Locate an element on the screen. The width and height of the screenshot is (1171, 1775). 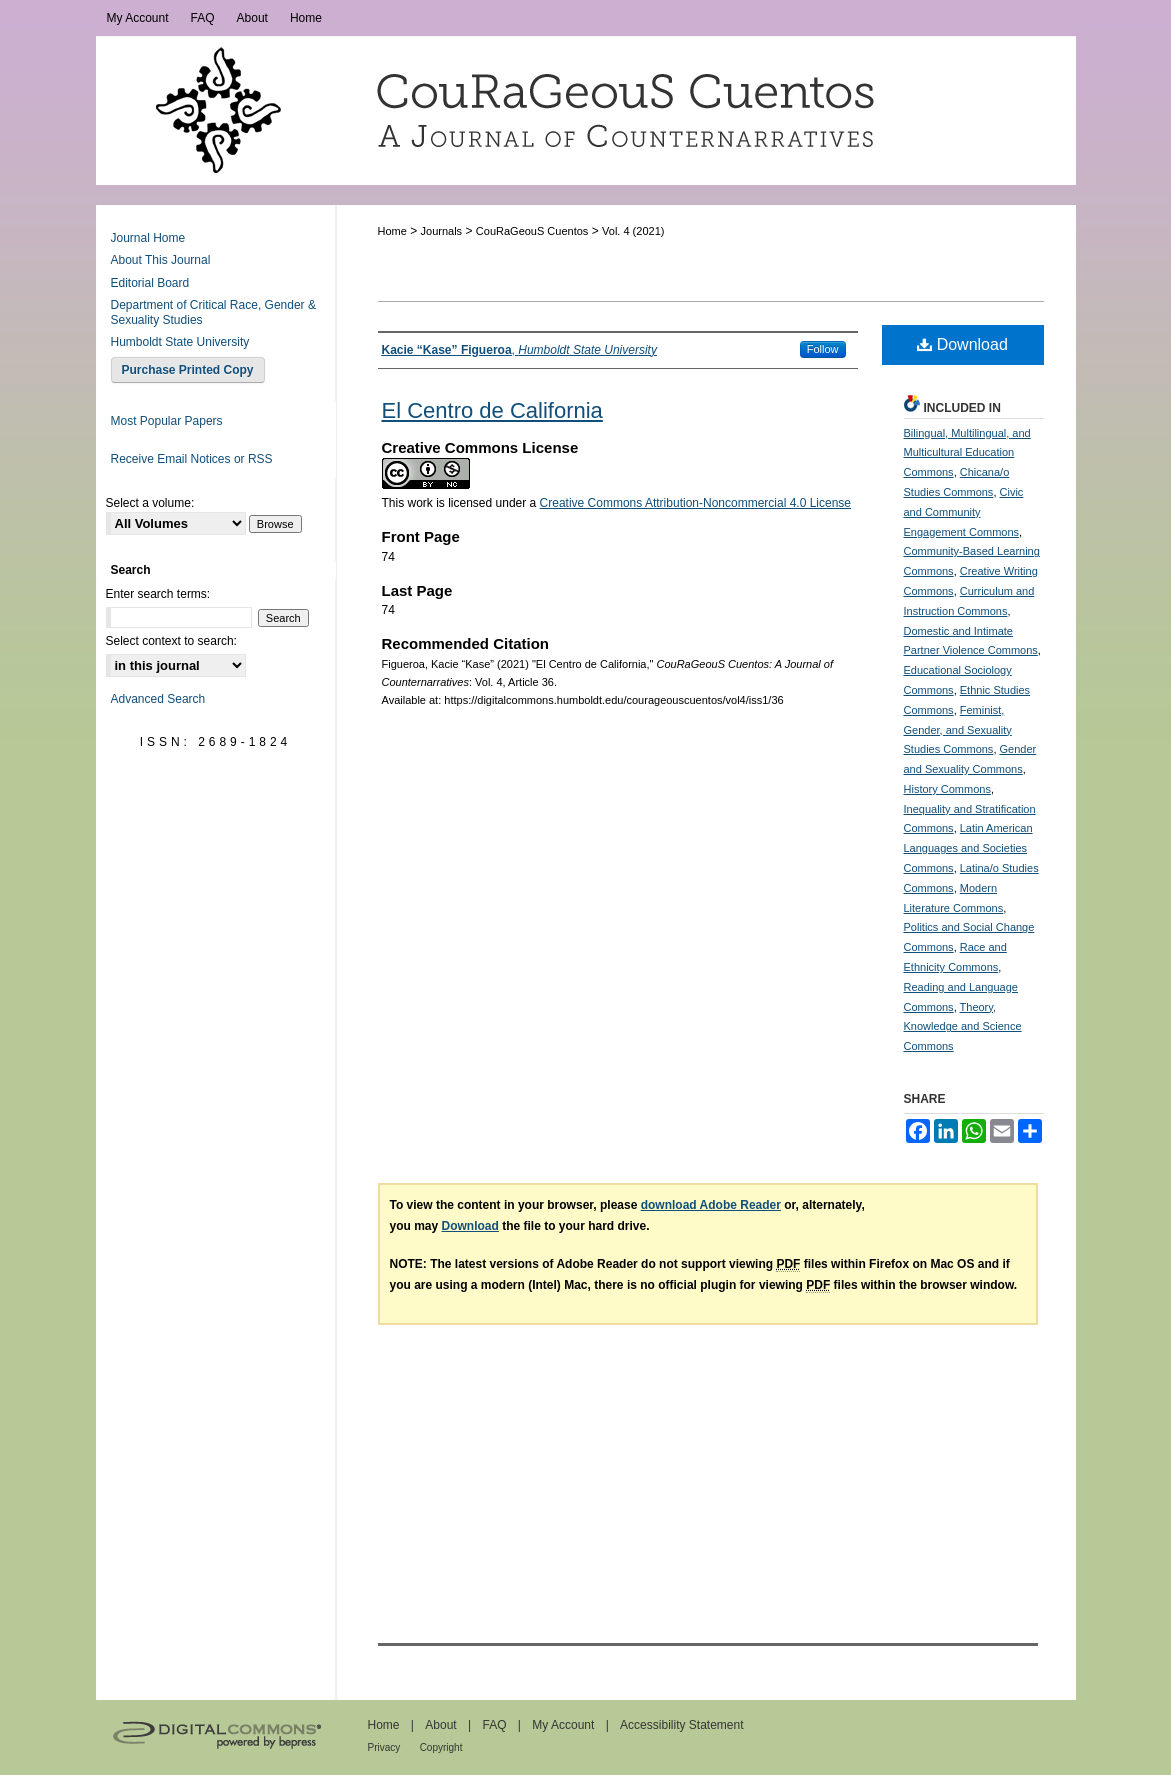
CouRaGeouS Cuentos is located at coordinates (532, 231).